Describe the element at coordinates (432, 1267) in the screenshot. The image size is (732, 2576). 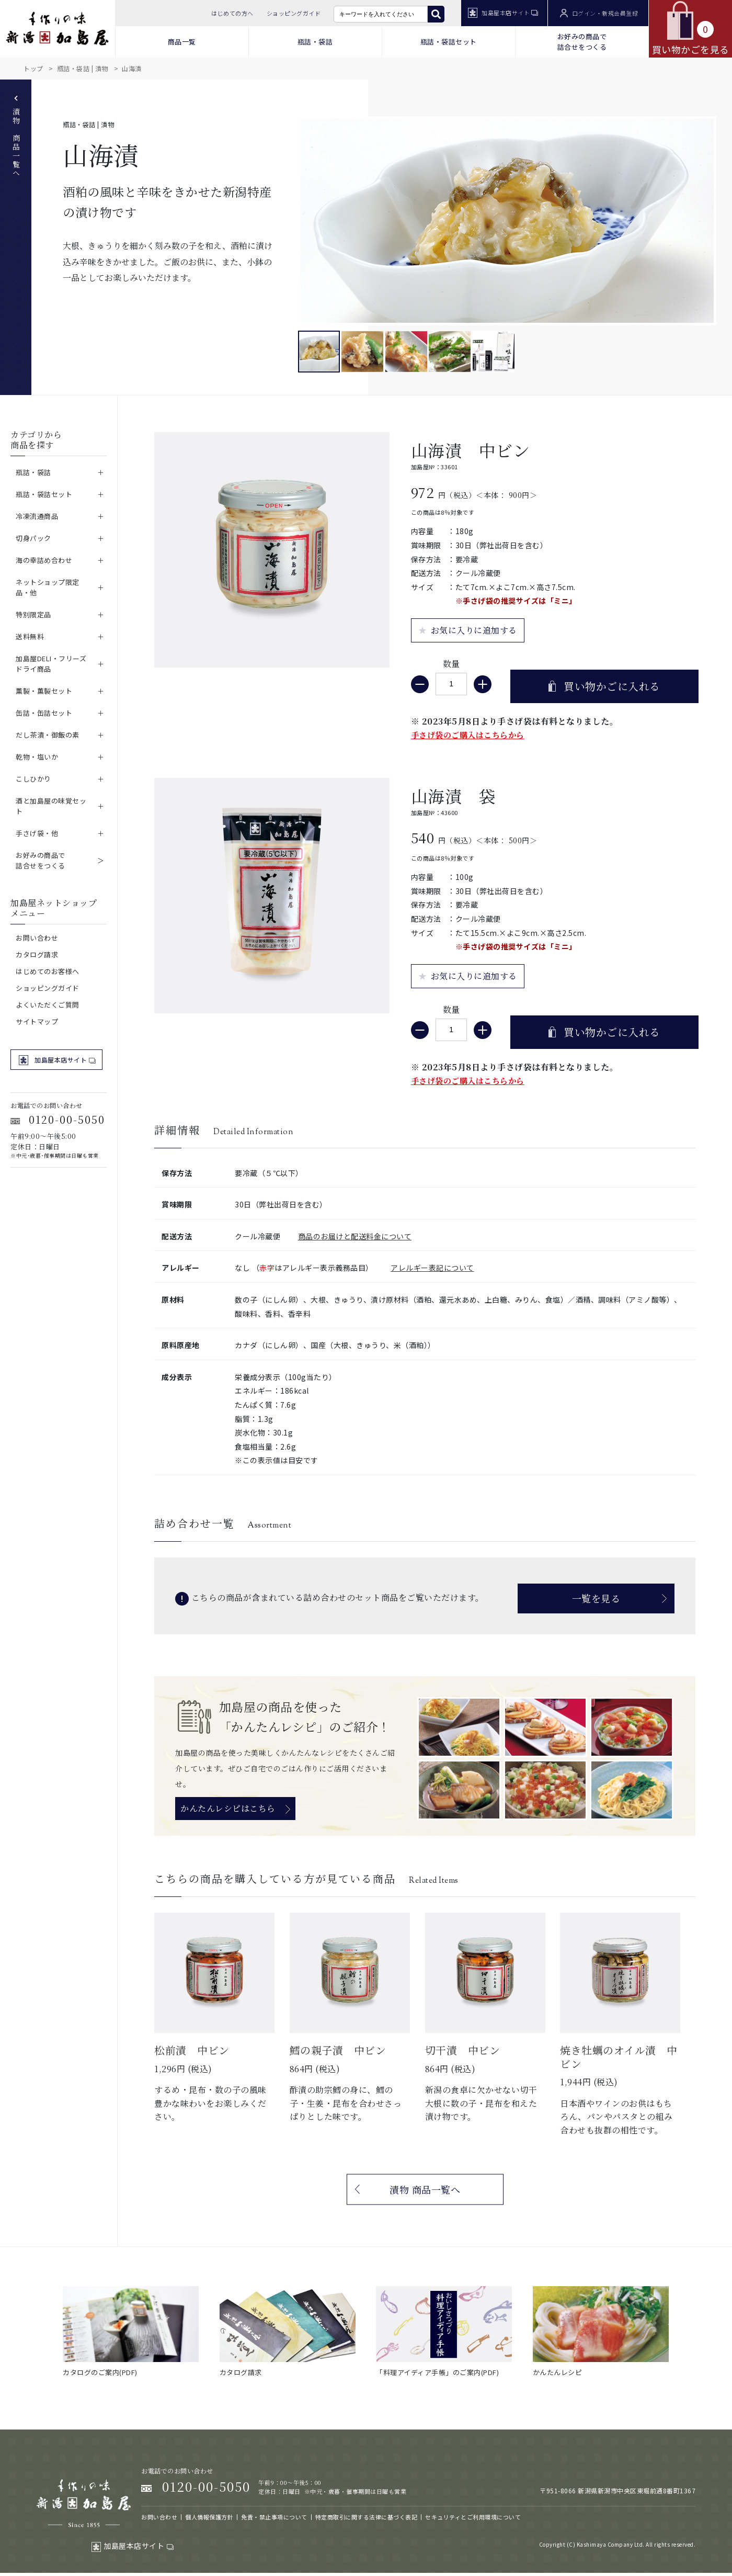
I see `アレルギー表記について` at that location.